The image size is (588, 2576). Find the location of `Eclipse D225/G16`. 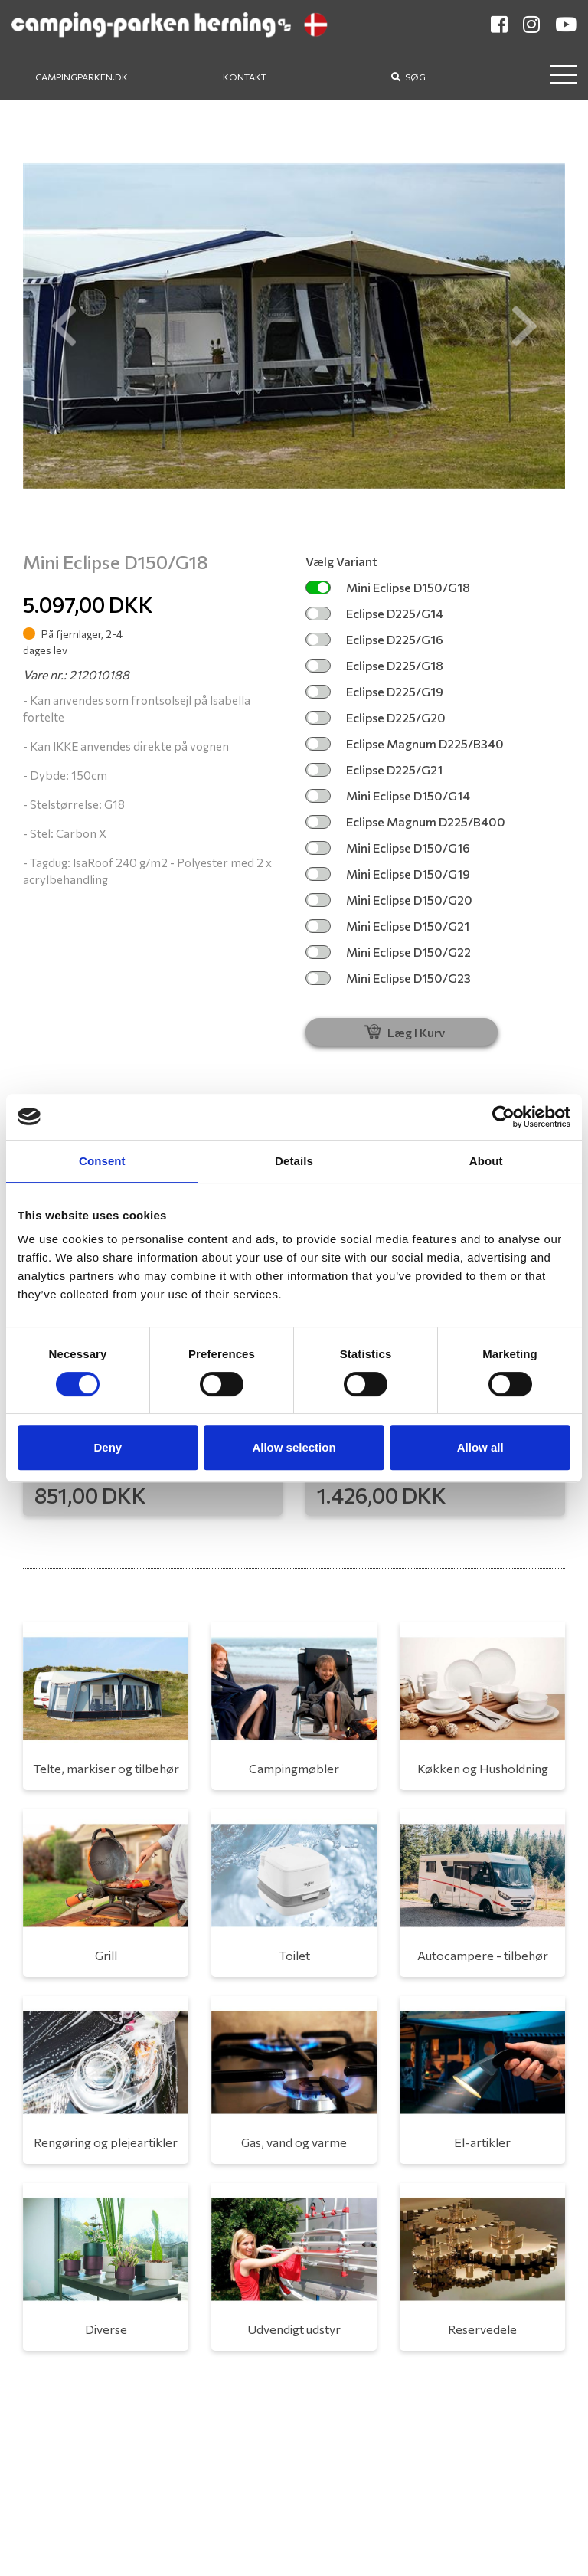

Eclipse D225/G16 is located at coordinates (374, 639).